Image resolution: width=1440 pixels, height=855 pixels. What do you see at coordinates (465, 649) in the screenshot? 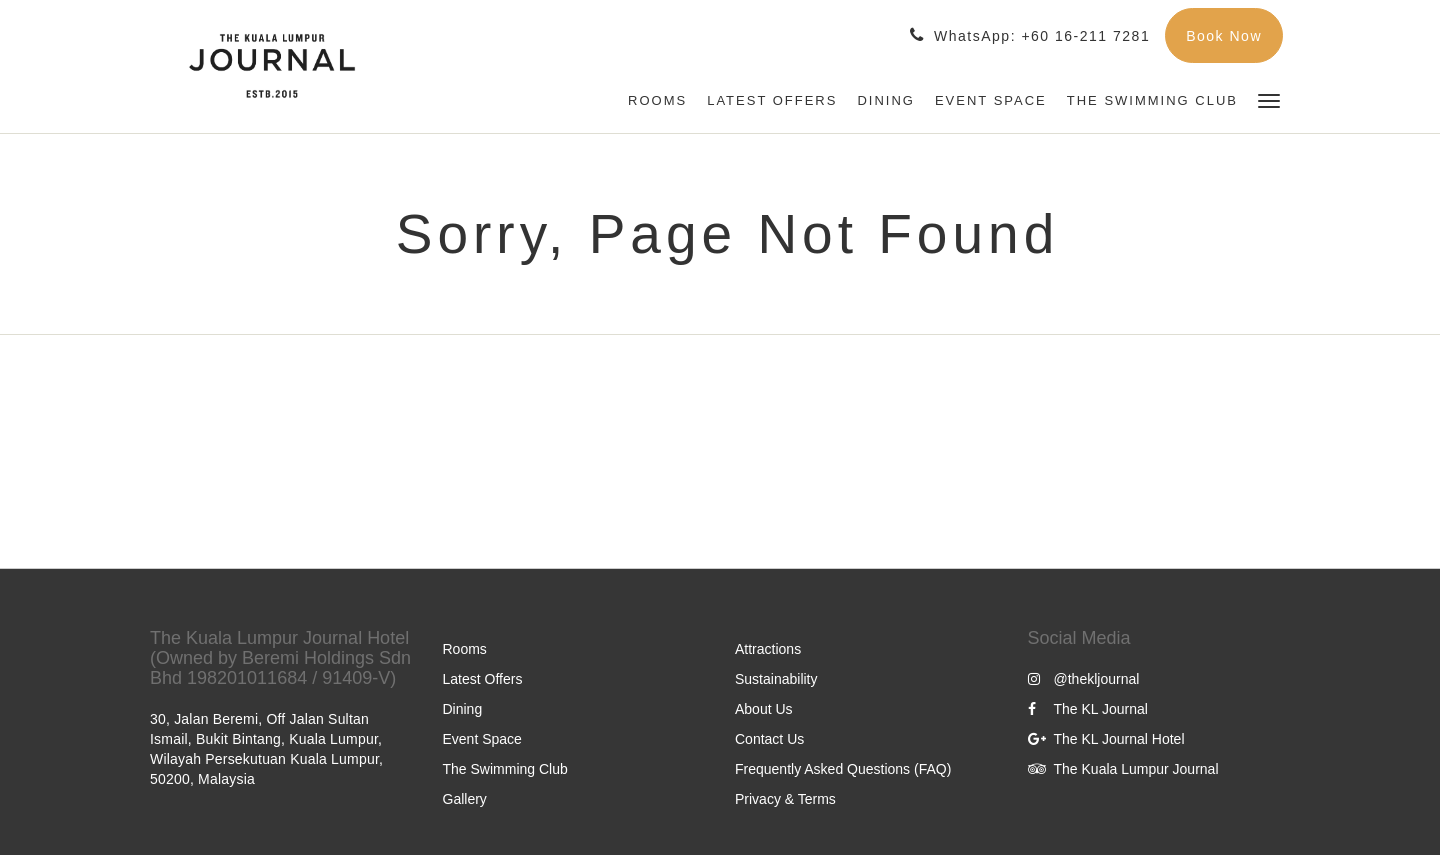
I see `Rooms` at bounding box center [465, 649].